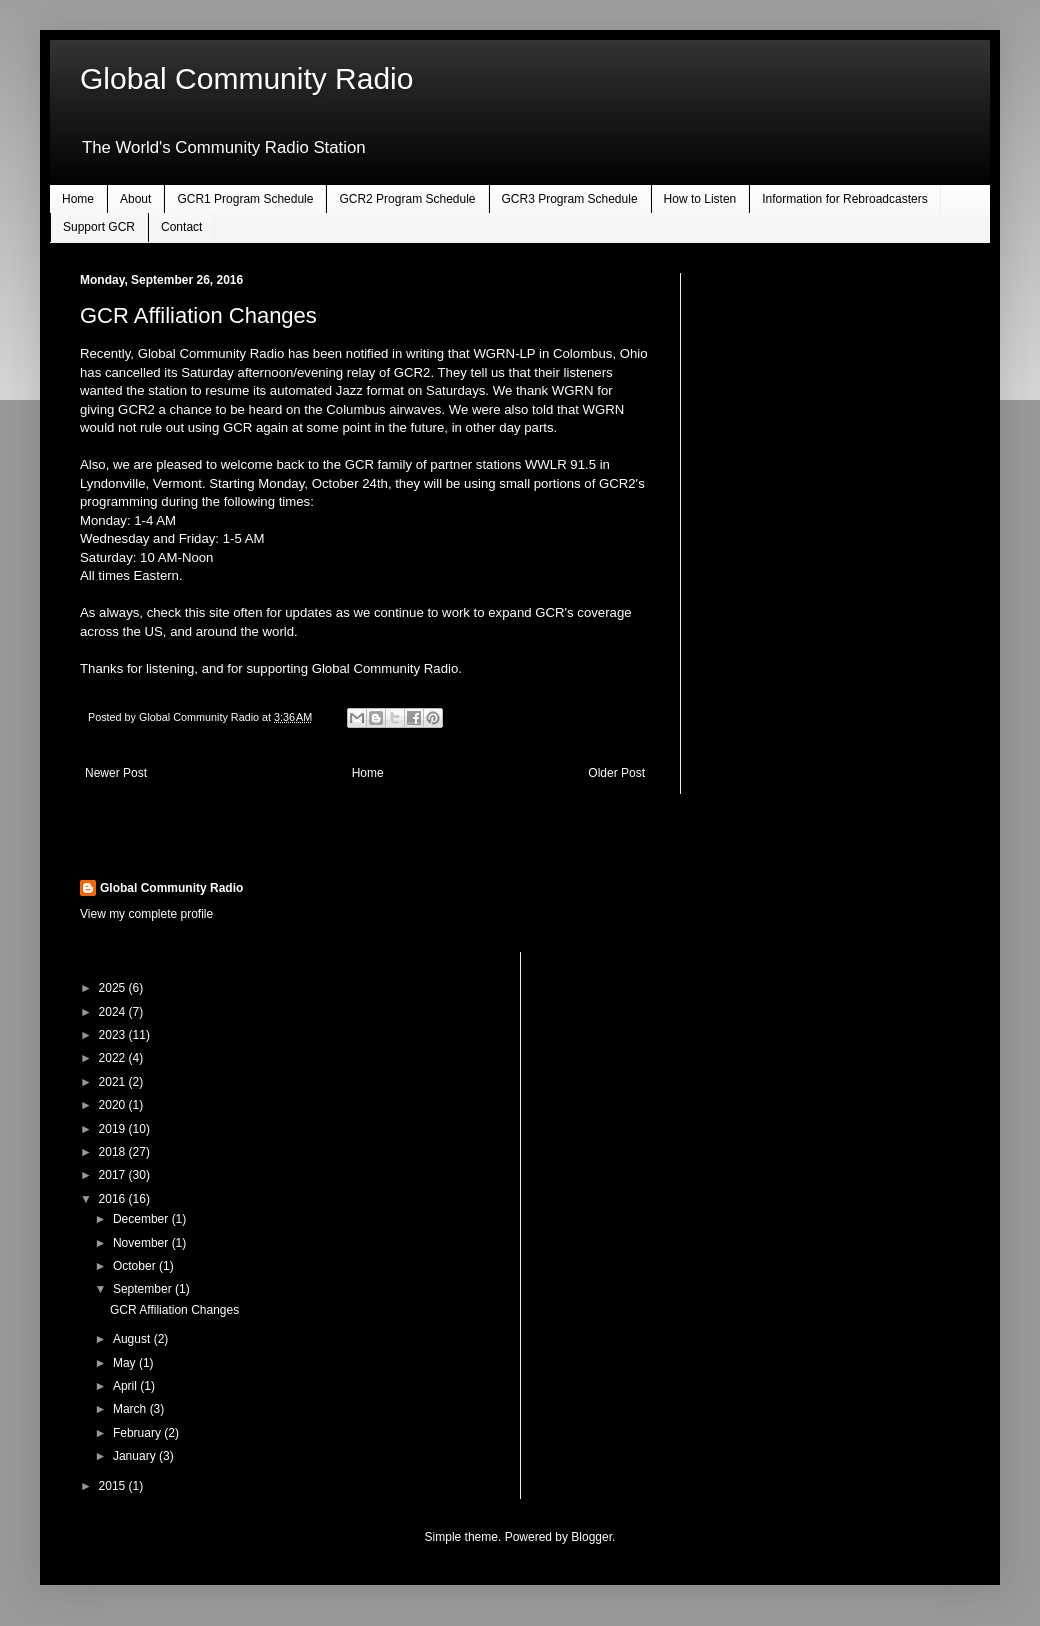 This screenshot has width=1040, height=1626. What do you see at coordinates (114, 1082) in the screenshot?
I see `2021` at bounding box center [114, 1082].